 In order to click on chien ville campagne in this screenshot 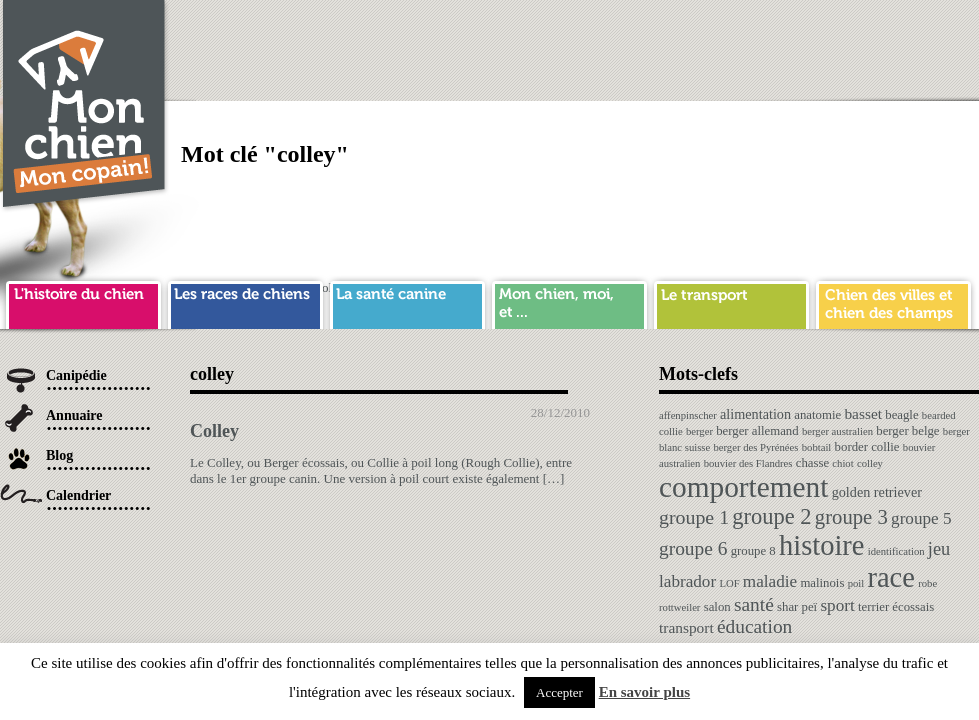, I will do `click(893, 302)`.